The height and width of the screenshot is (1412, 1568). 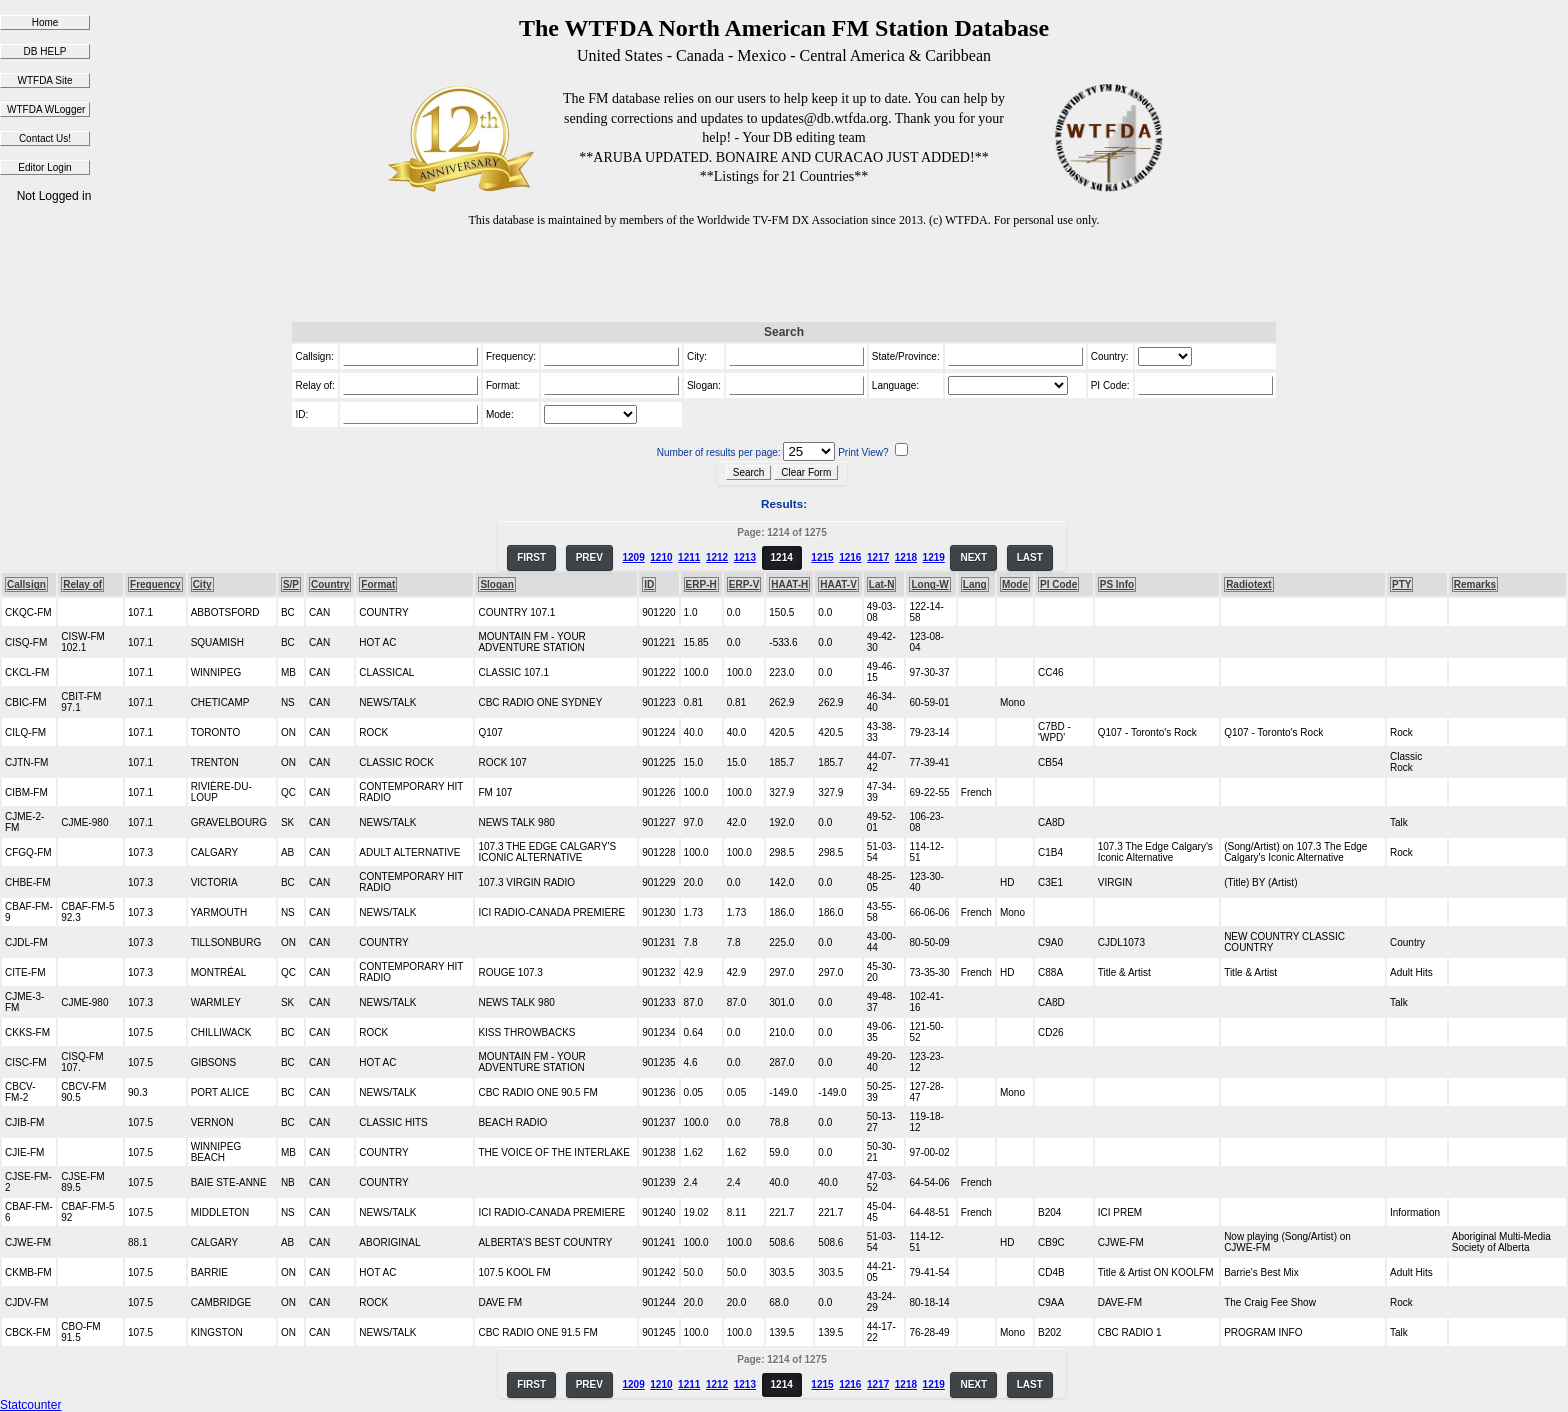 I want to click on Country, so click(x=330, y=584).